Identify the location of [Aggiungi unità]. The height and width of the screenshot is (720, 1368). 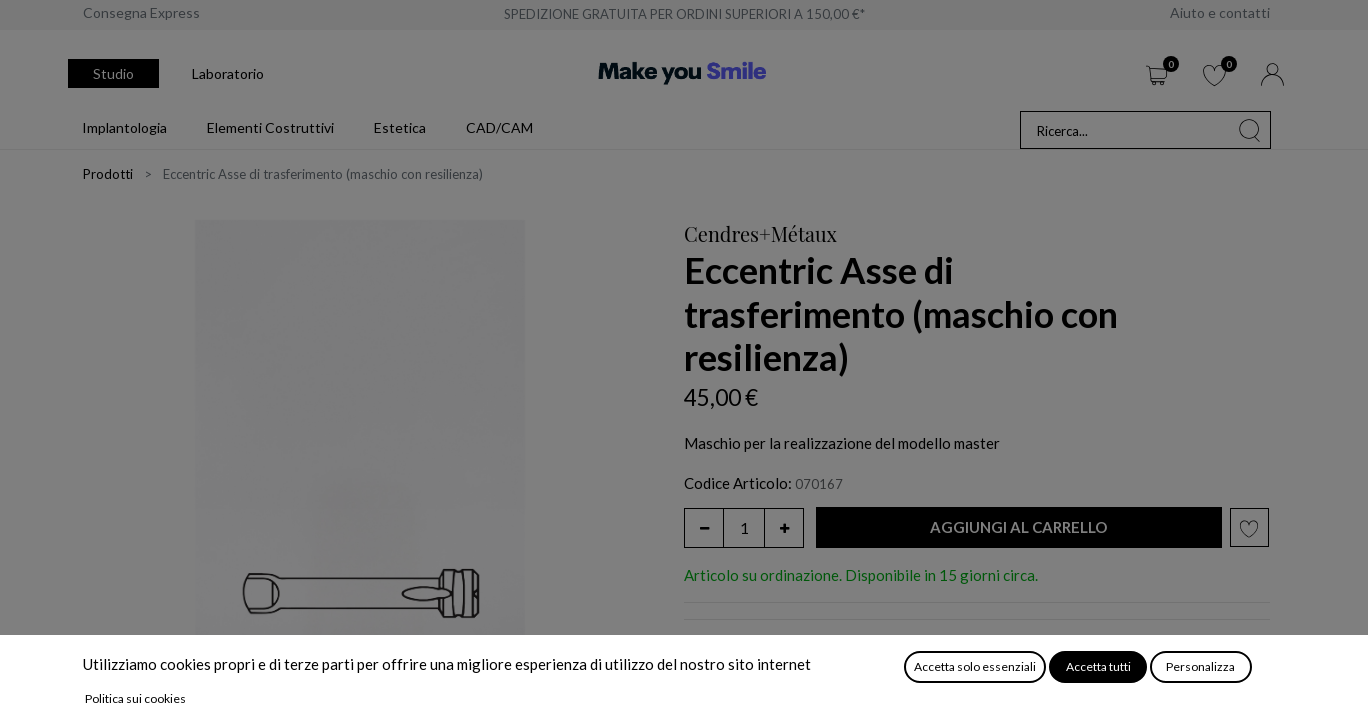
(784, 528).